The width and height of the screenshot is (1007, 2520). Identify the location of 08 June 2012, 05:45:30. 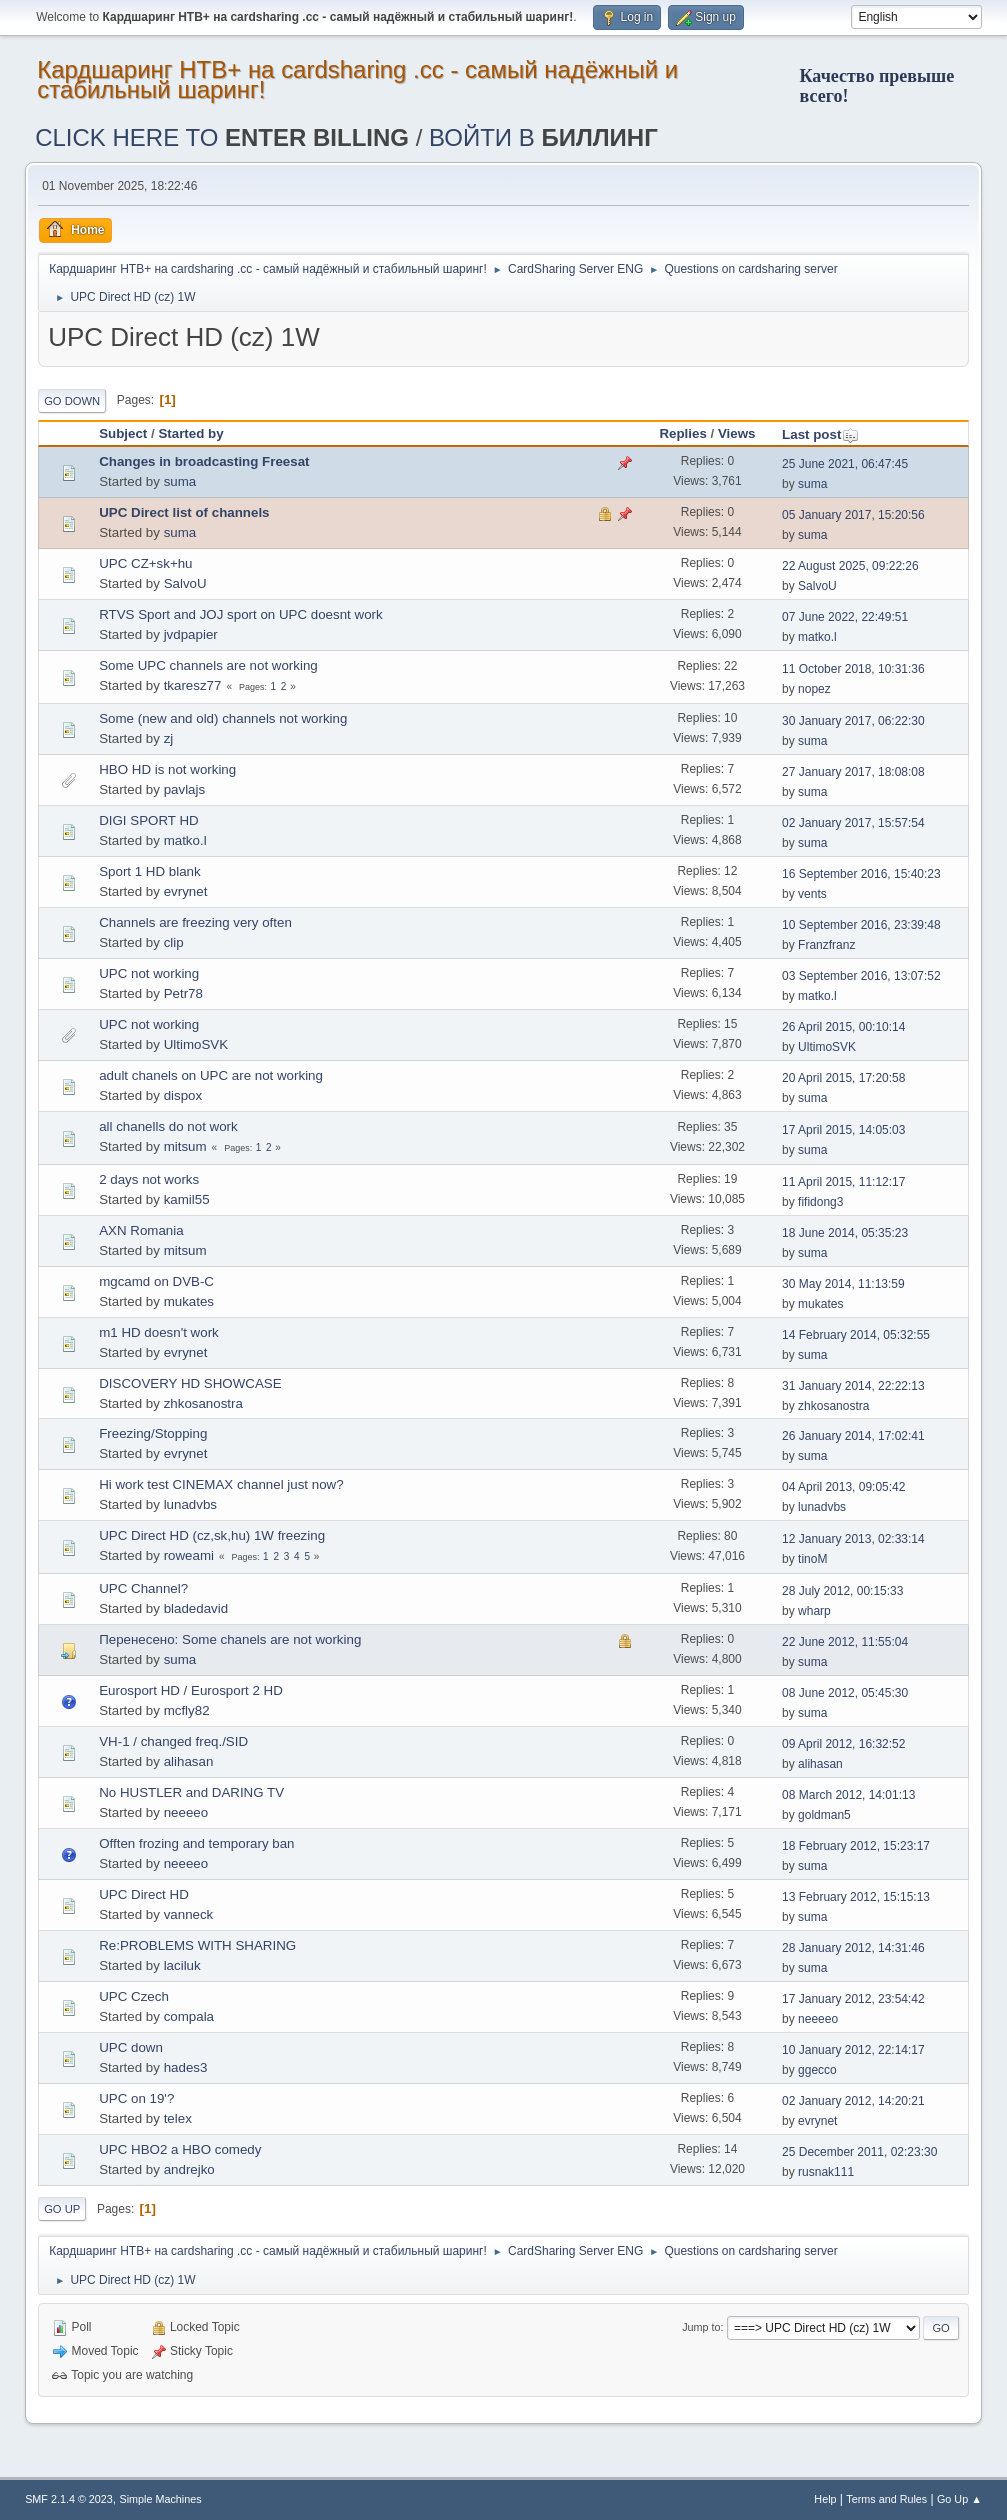
(845, 1693).